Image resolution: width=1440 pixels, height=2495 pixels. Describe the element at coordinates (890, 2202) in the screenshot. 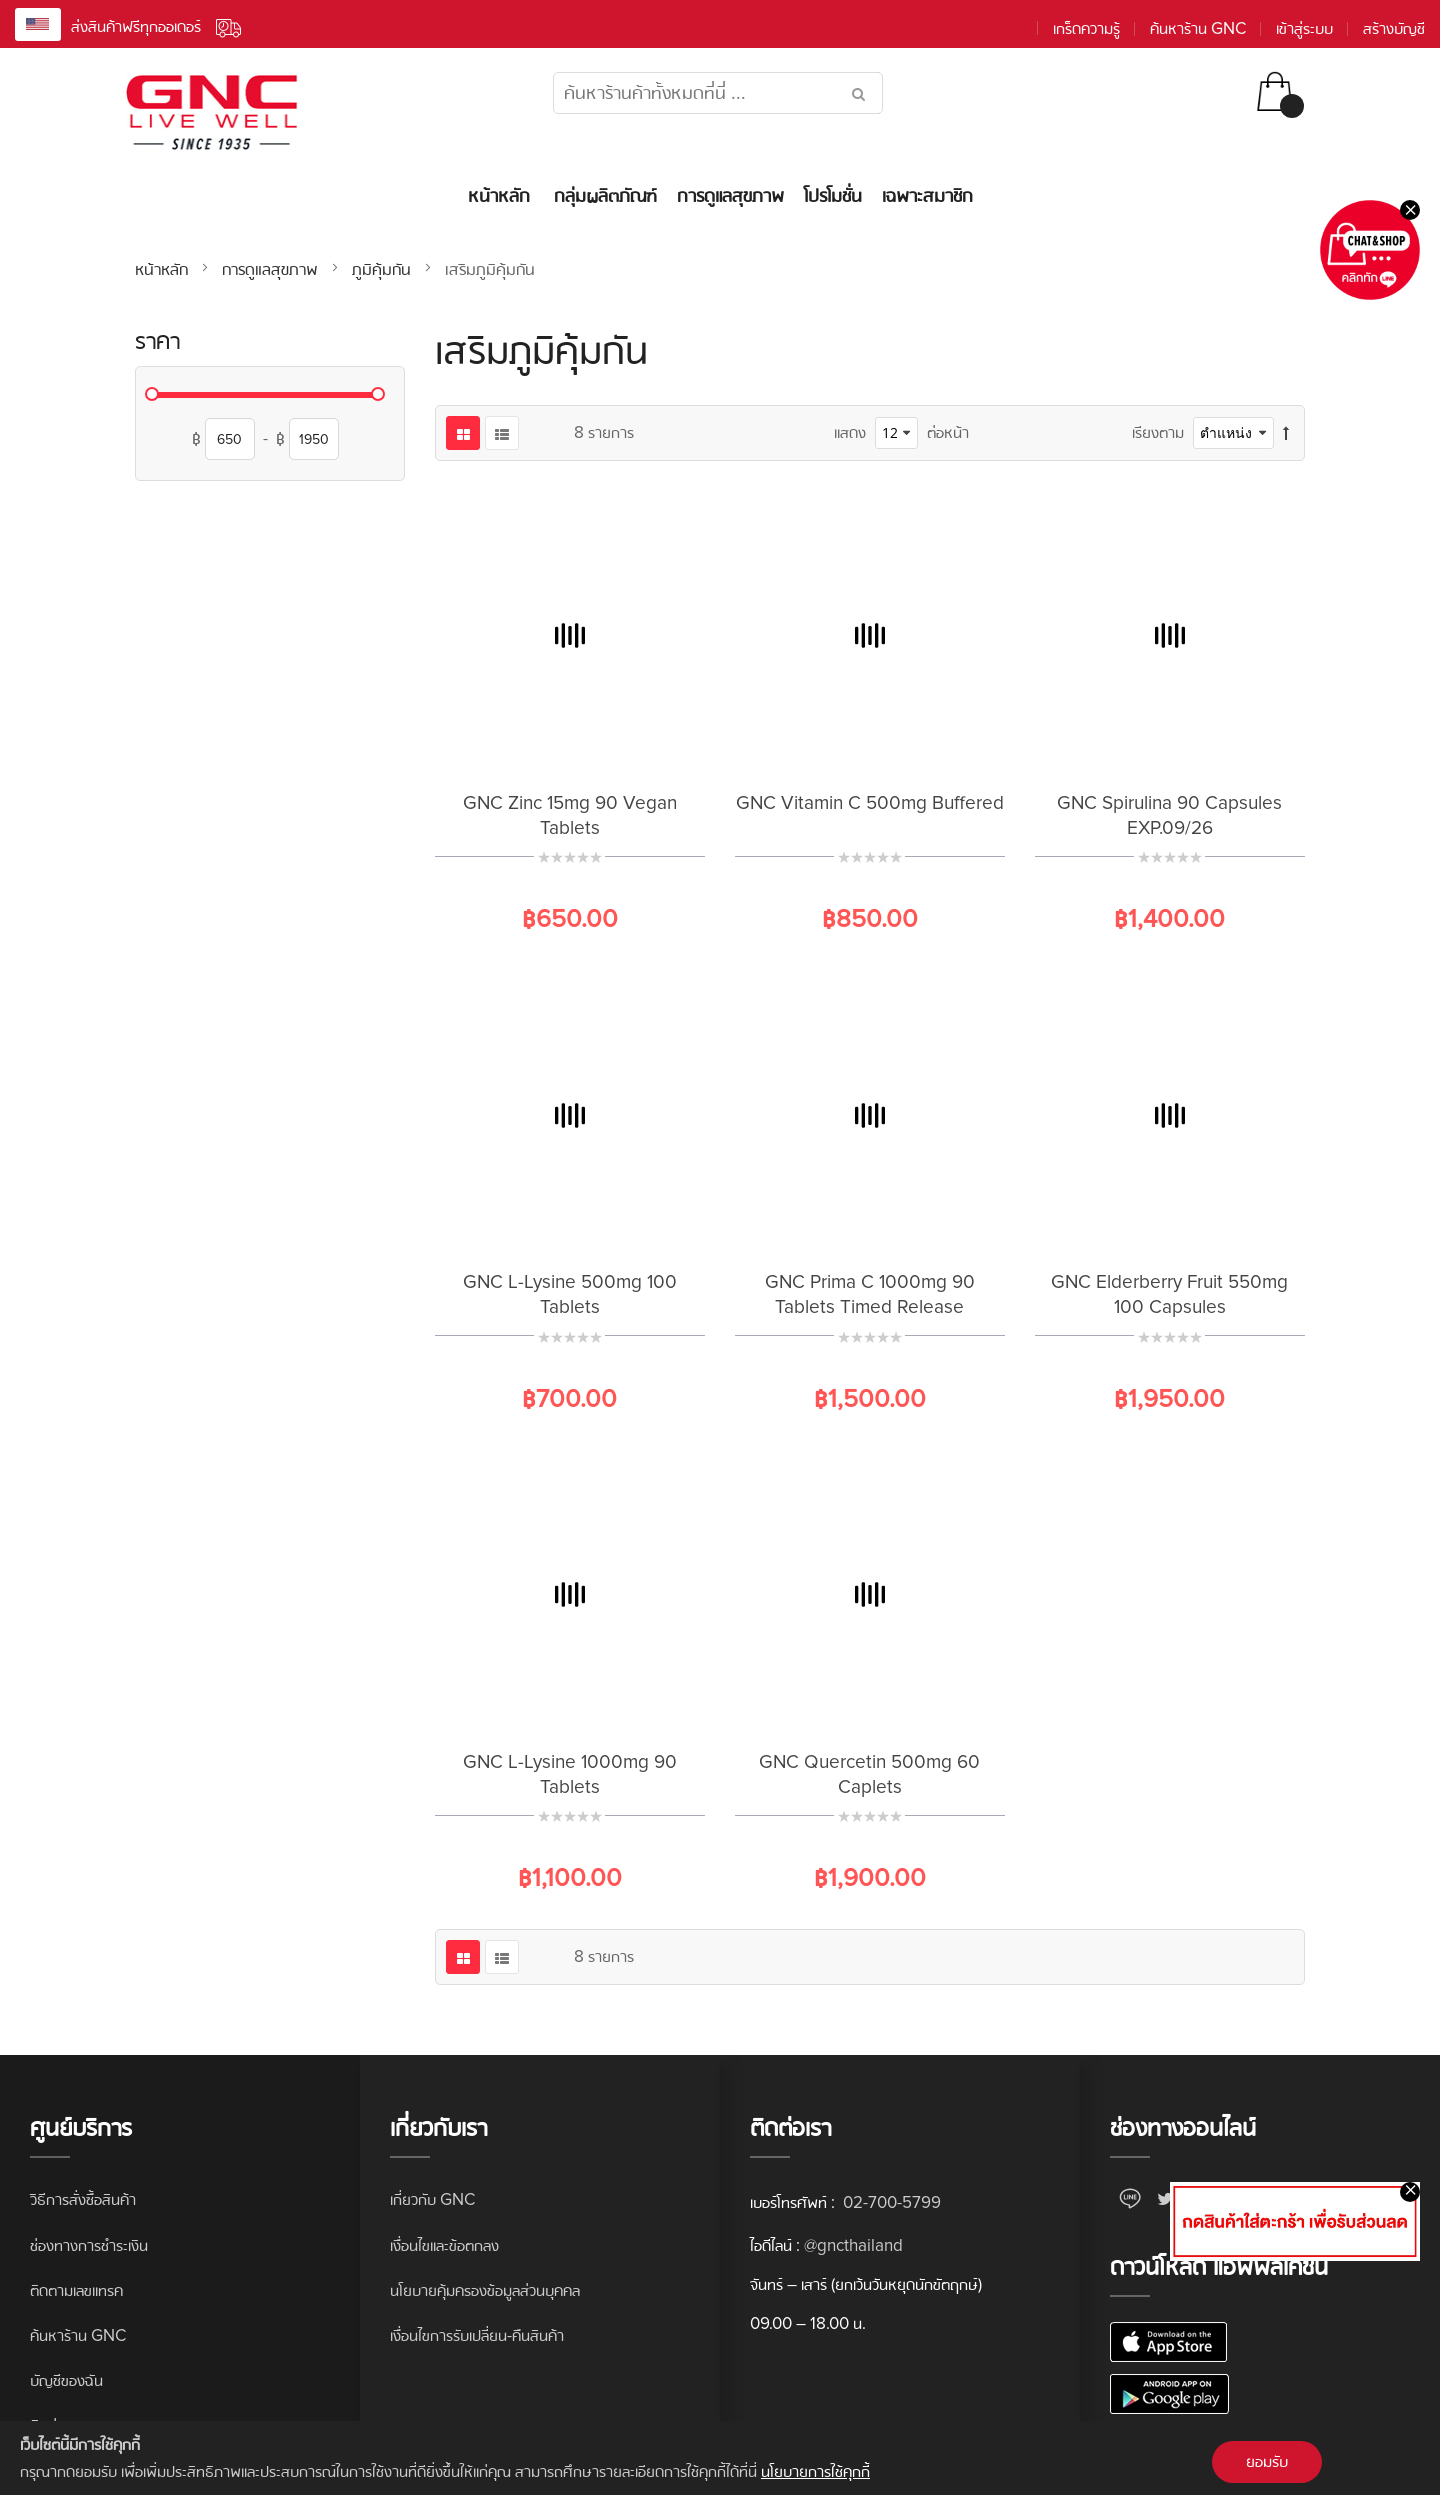

I see `02-700-5799` at that location.